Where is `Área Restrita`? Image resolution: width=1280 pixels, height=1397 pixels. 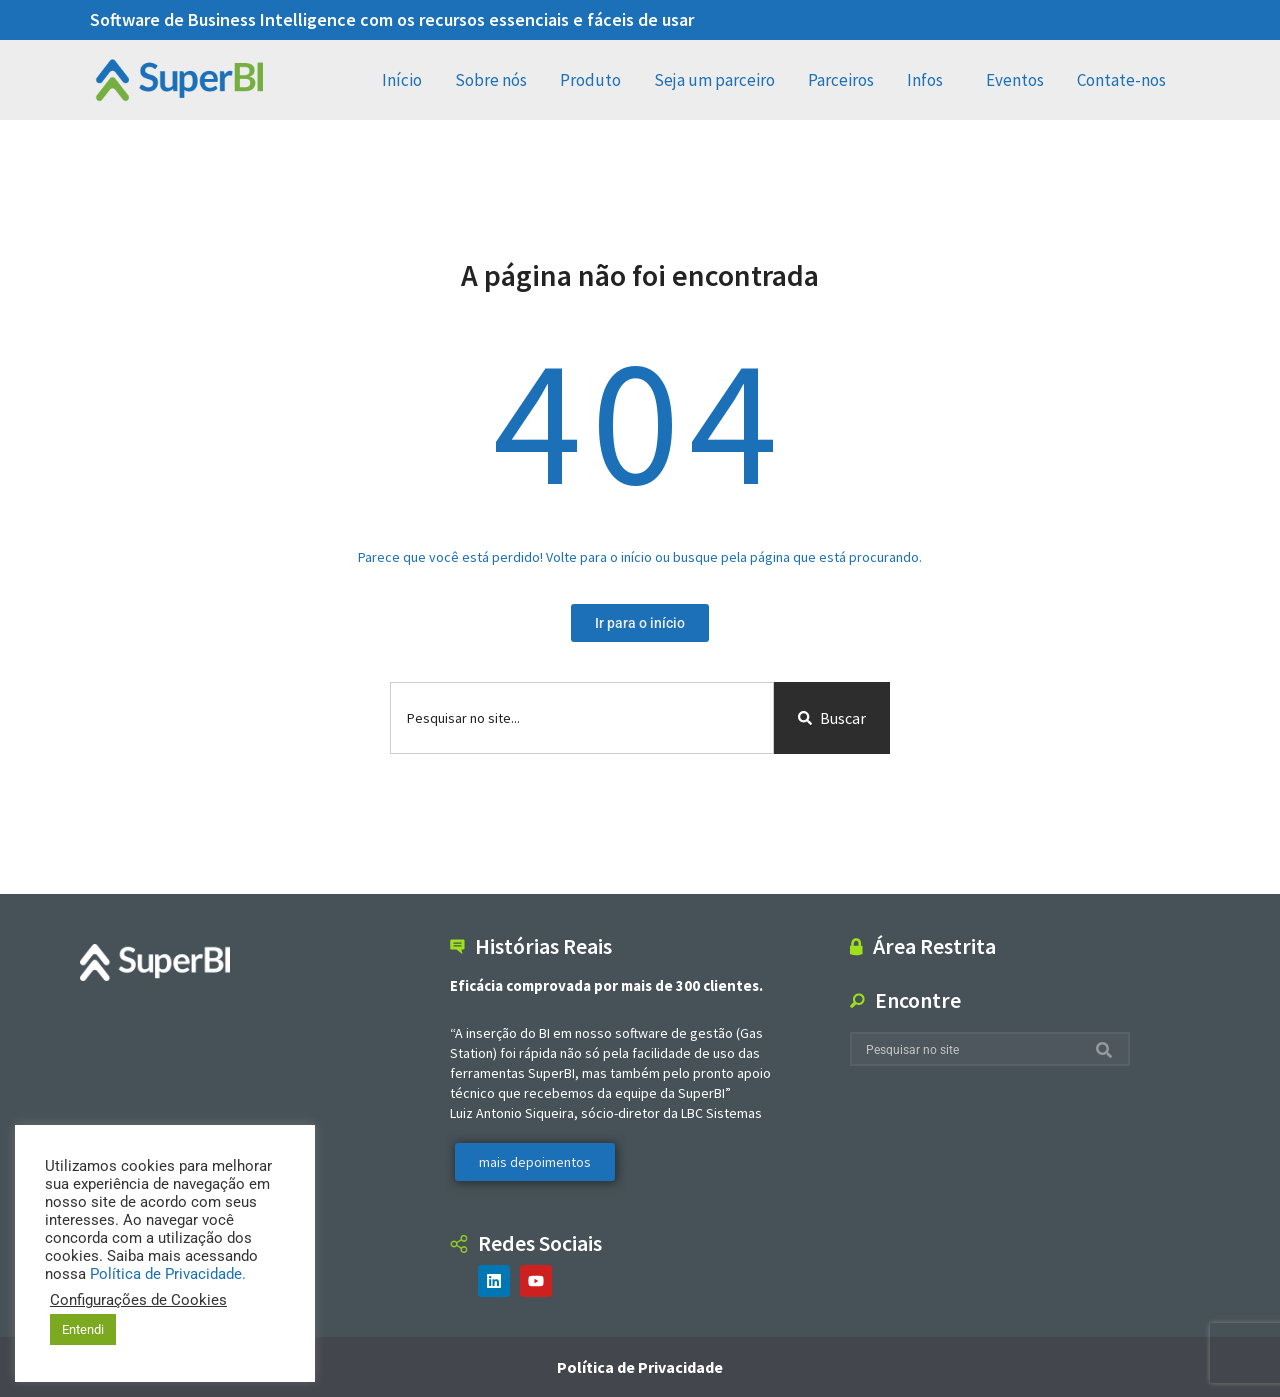 Área Restrita is located at coordinates (934, 946).